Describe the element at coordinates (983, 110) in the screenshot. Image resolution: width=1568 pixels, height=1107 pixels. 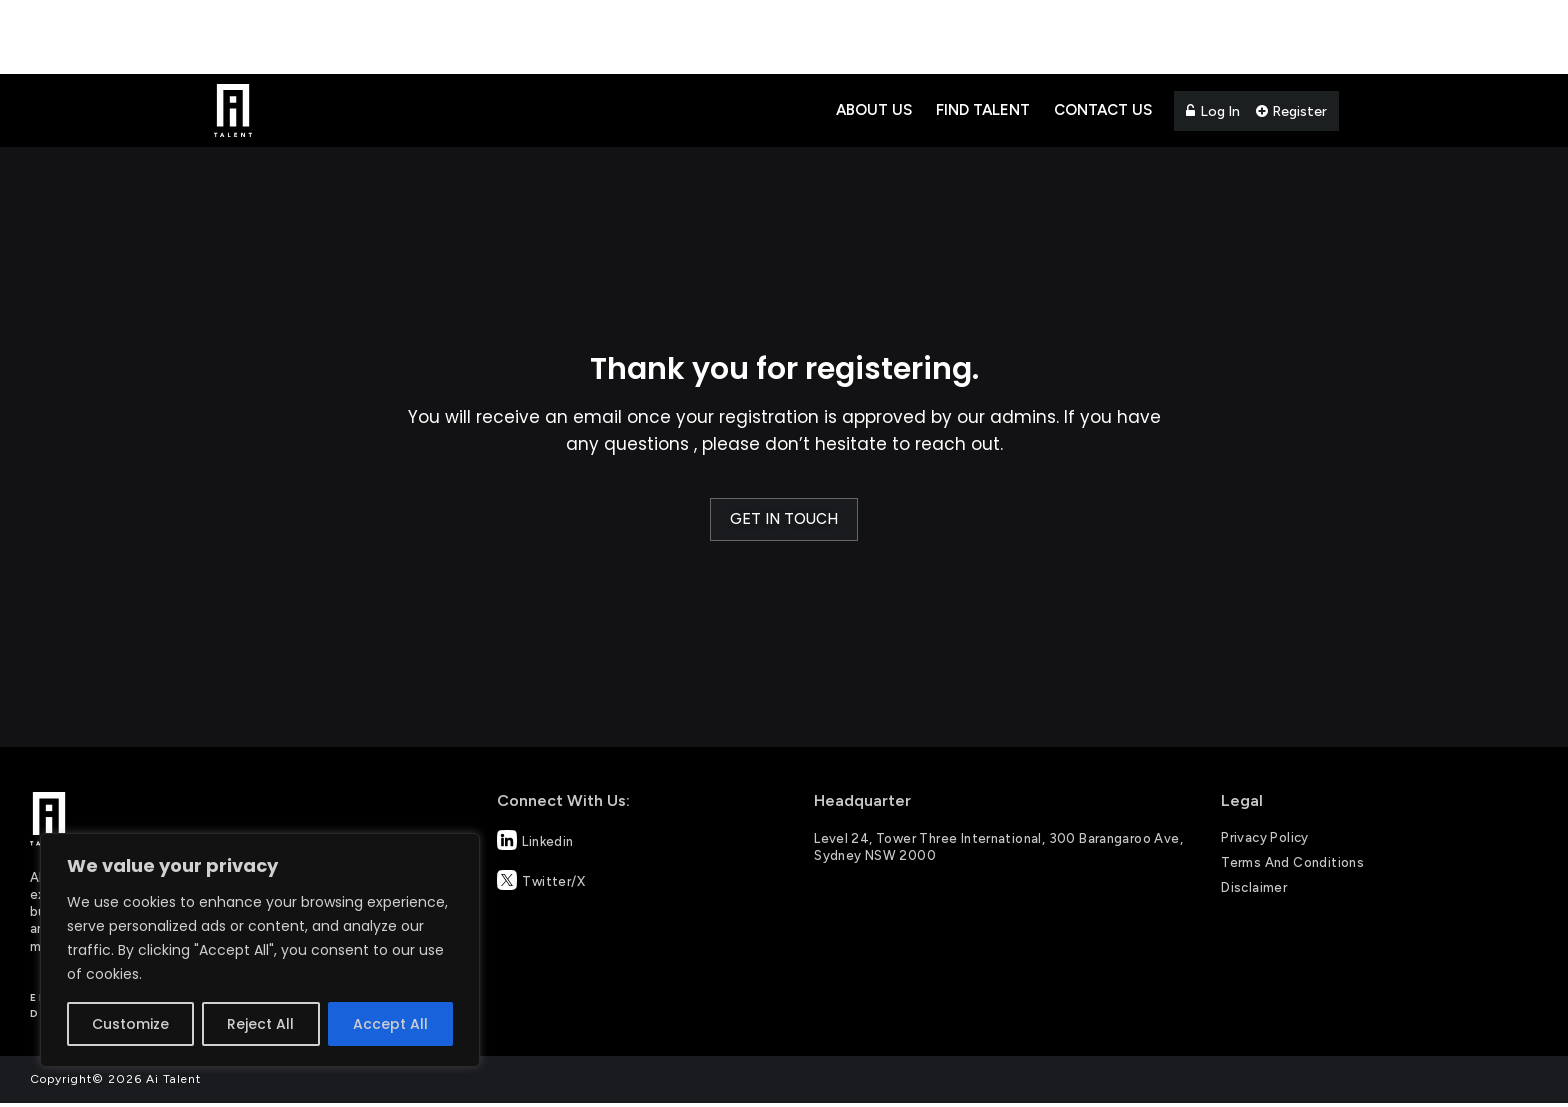
I see `Find Talent` at that location.